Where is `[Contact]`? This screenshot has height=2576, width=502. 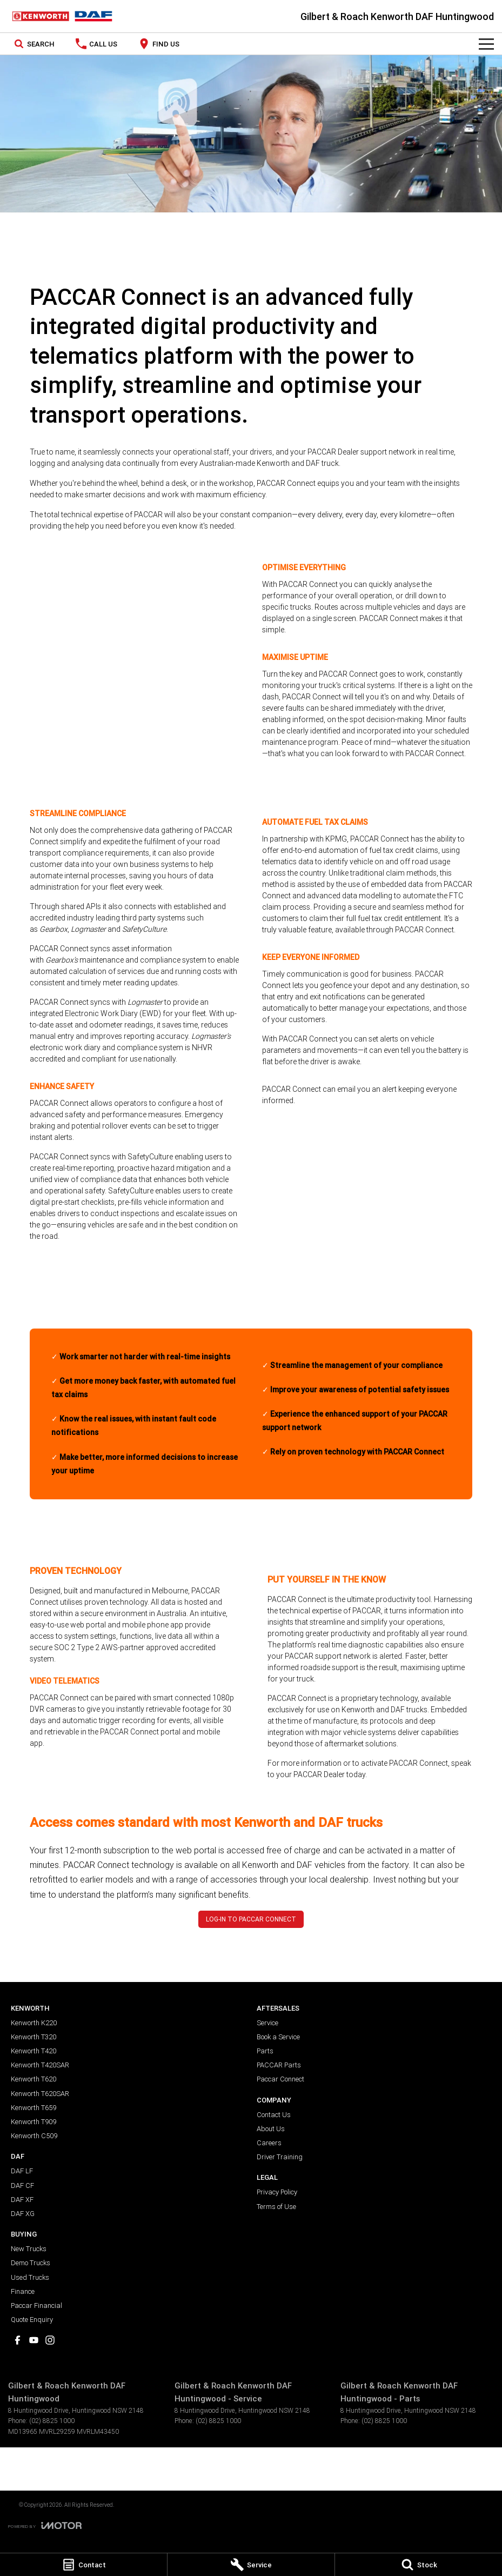
[Contact] is located at coordinates (83, 2564).